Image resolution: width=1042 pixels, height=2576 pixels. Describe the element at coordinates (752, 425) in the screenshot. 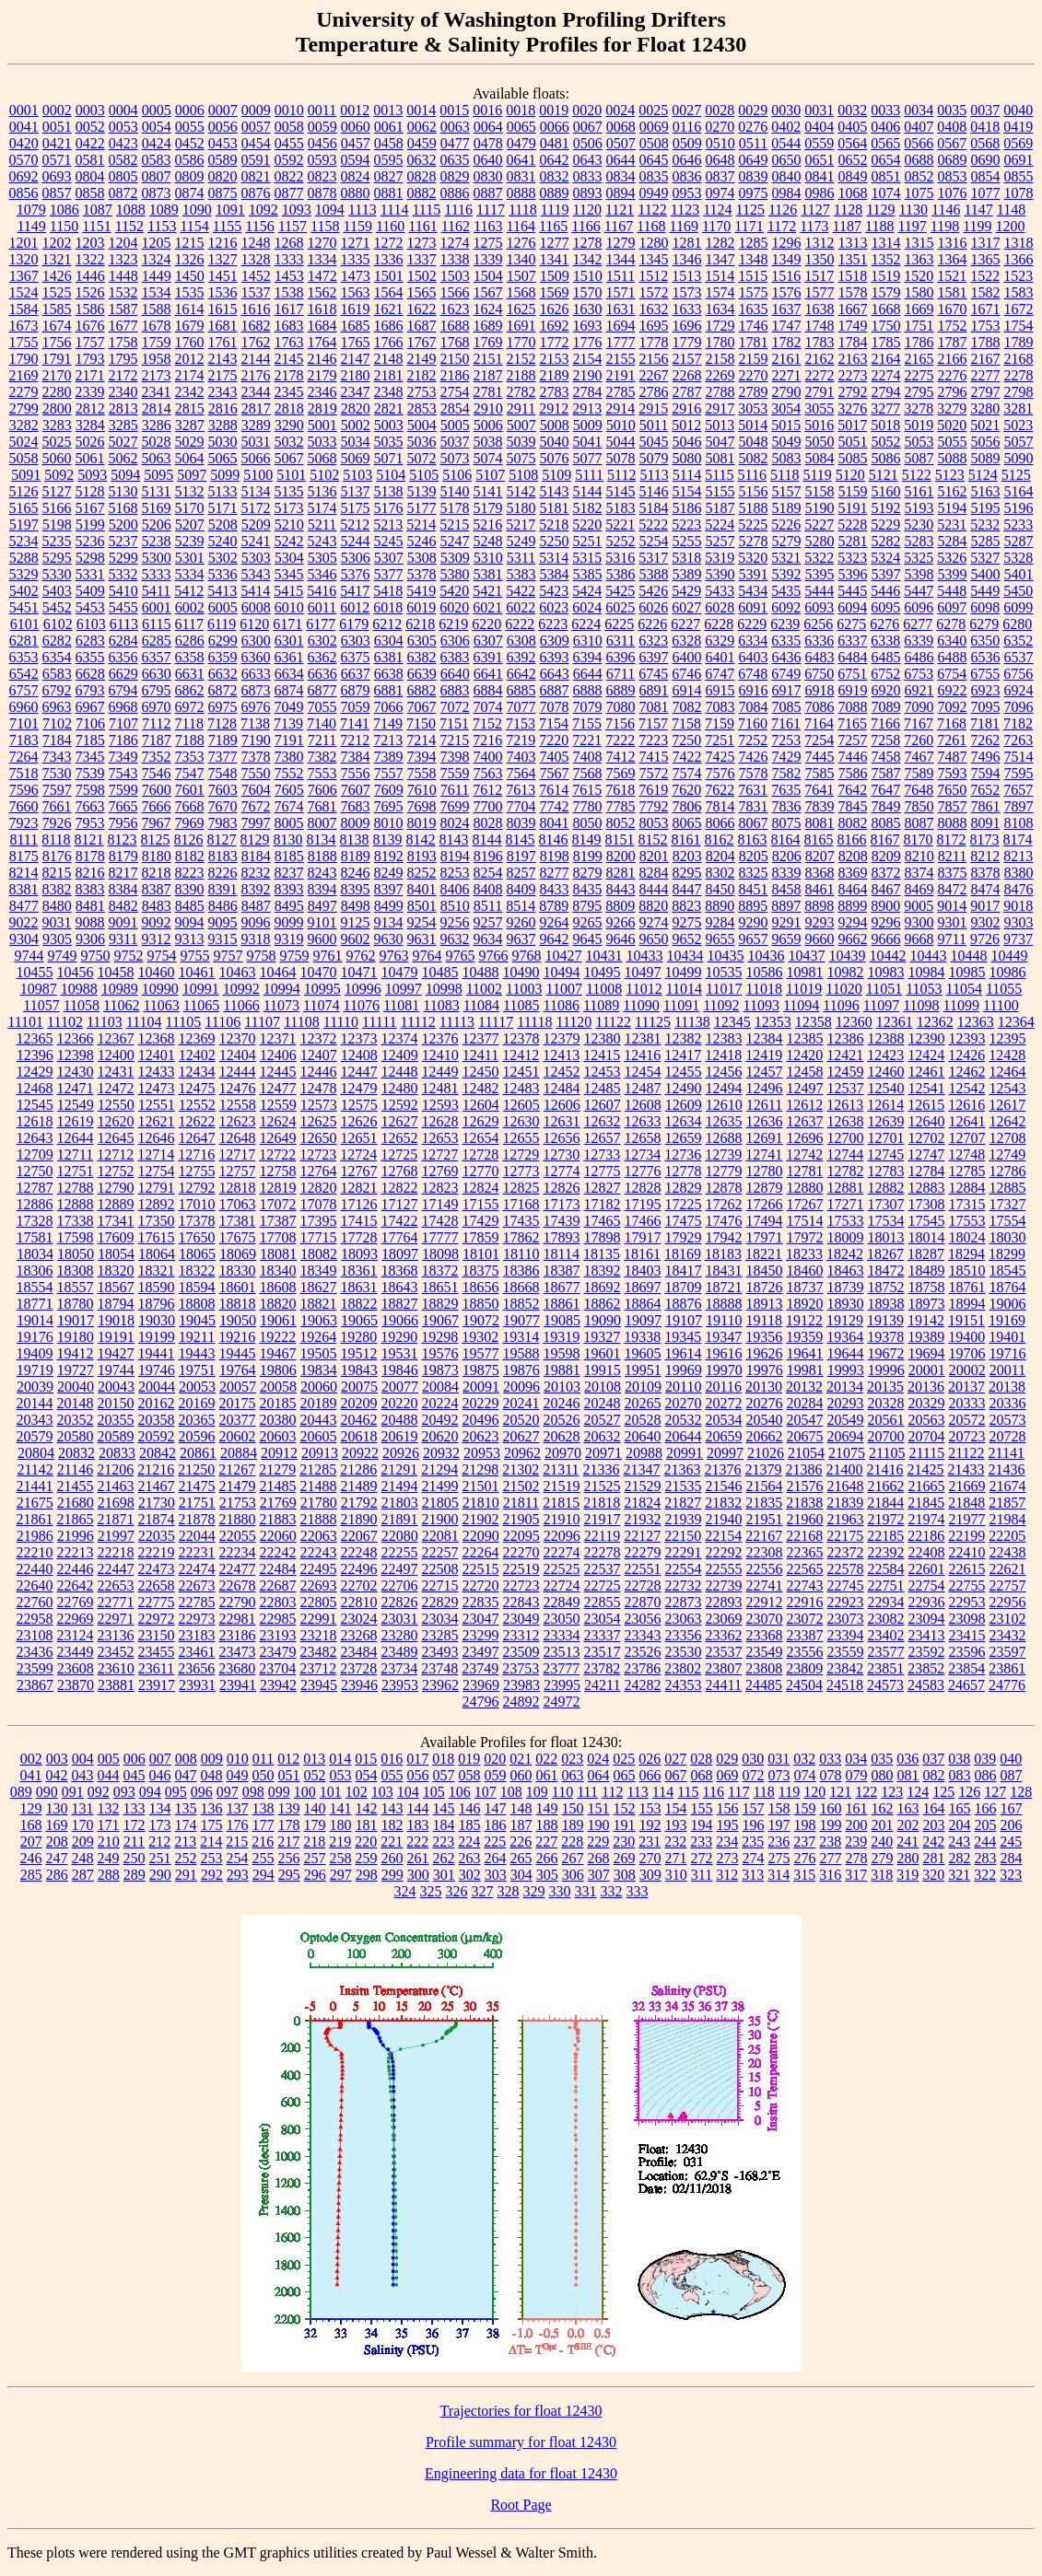

I see `5014` at that location.